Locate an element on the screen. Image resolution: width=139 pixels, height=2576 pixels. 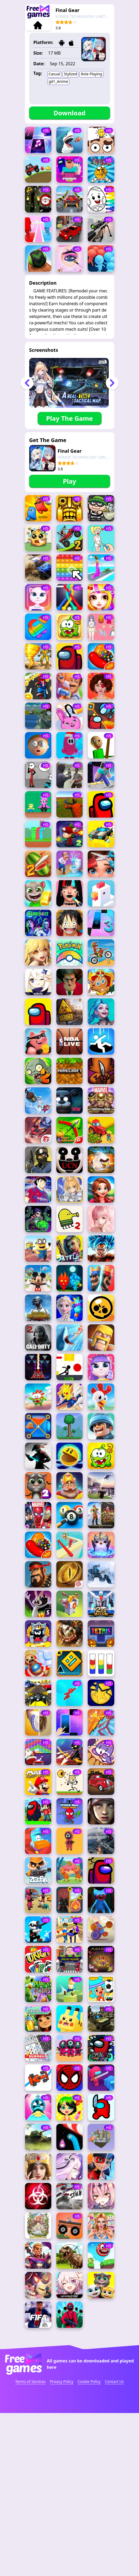
gd1_Anime is located at coordinates (58, 81).